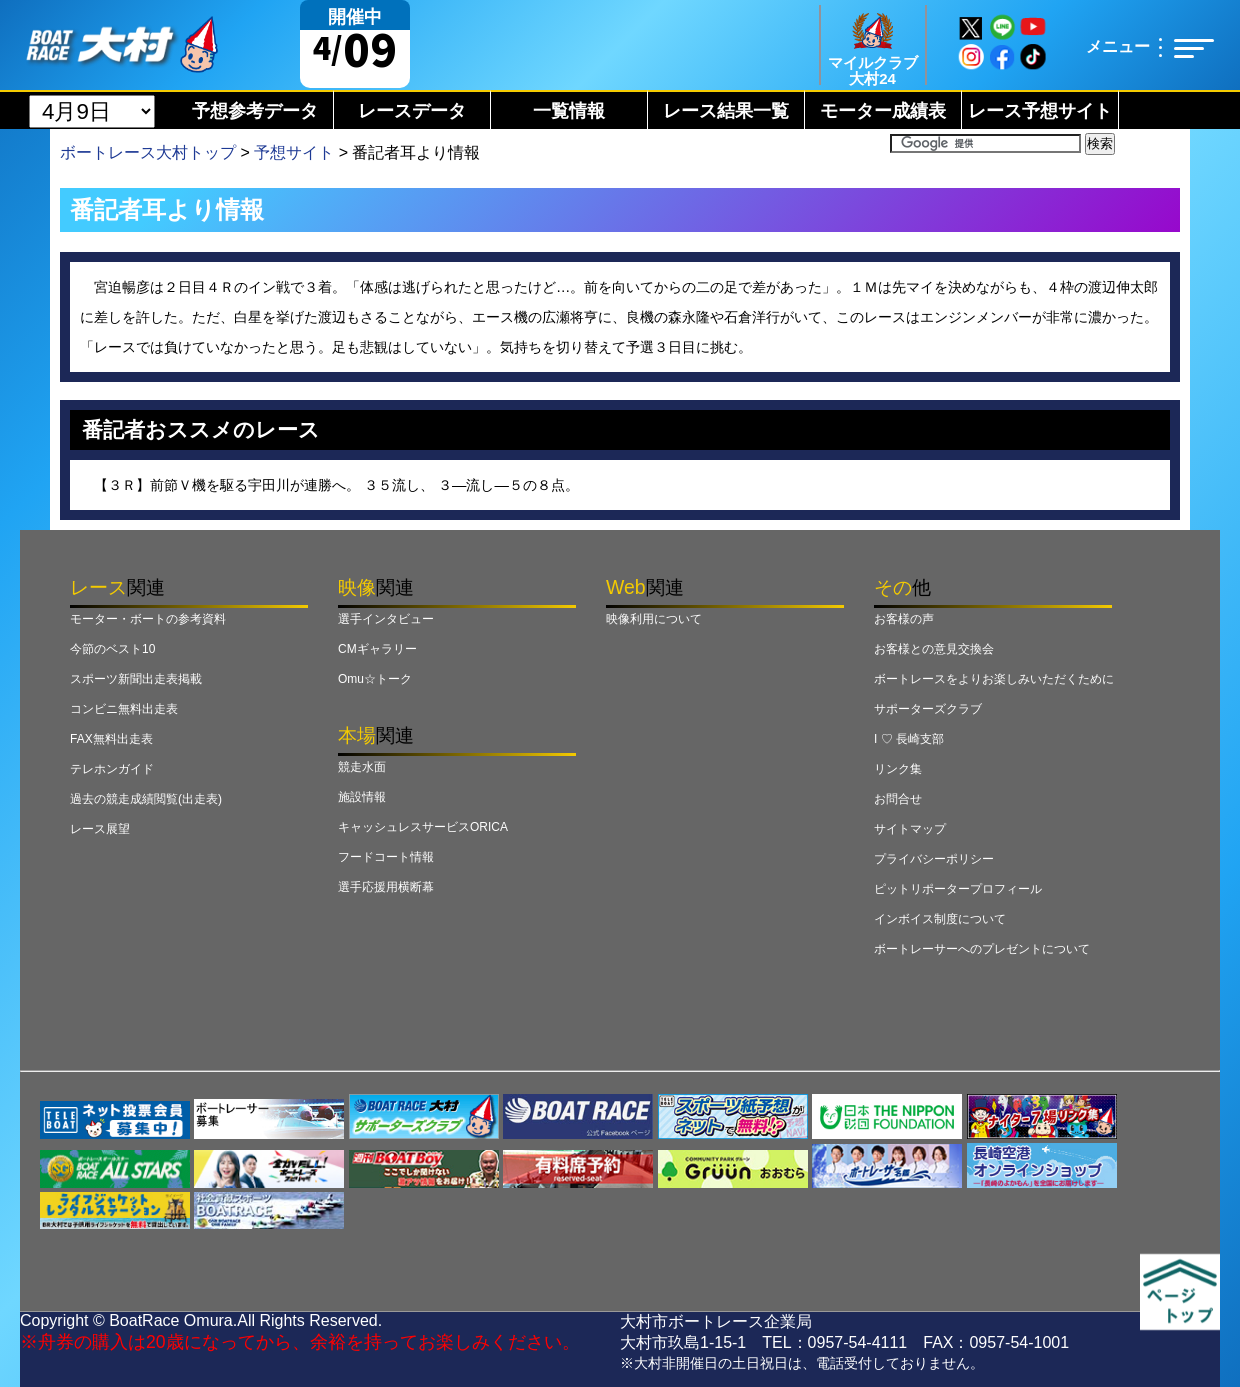  Describe the element at coordinates (386, 619) in the screenshot. I see `選手インタビュー` at that location.